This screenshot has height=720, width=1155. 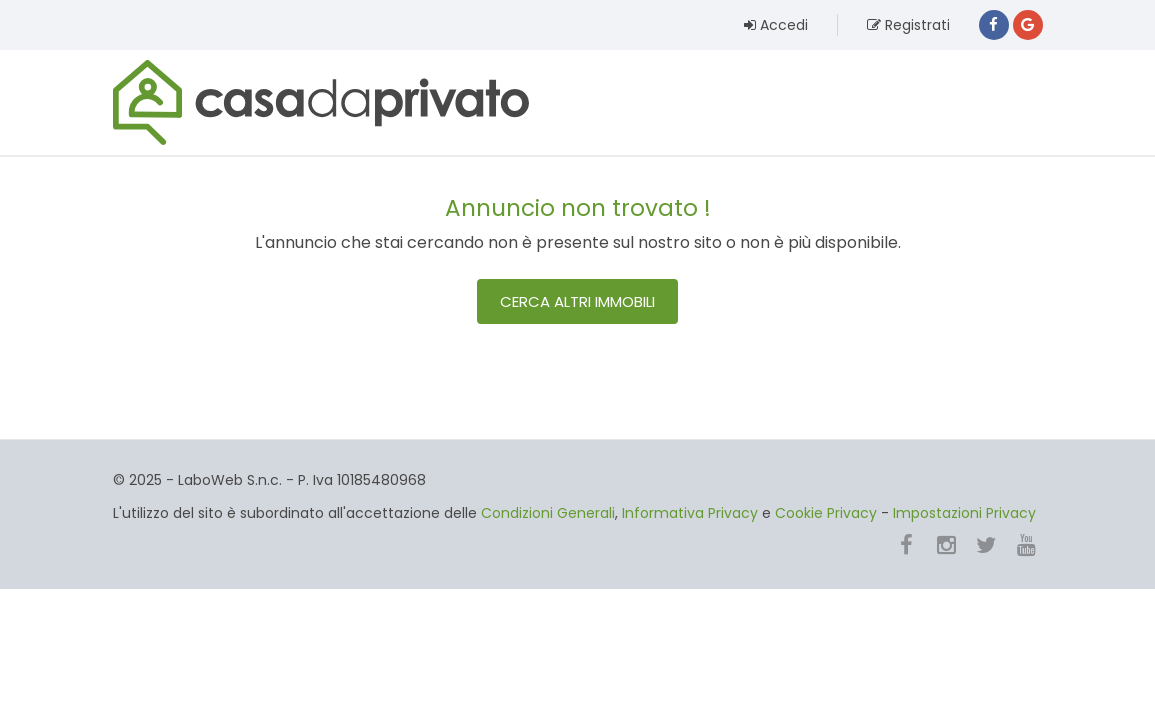 I want to click on Accedi, so click(x=776, y=25).